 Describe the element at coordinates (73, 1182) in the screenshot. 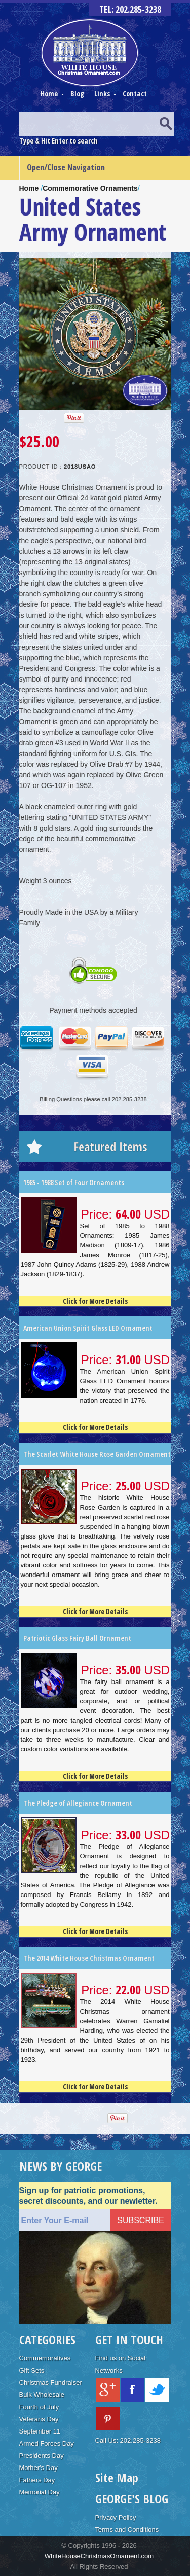

I see `1985 - 1988 Set of Four Ornaments` at that location.